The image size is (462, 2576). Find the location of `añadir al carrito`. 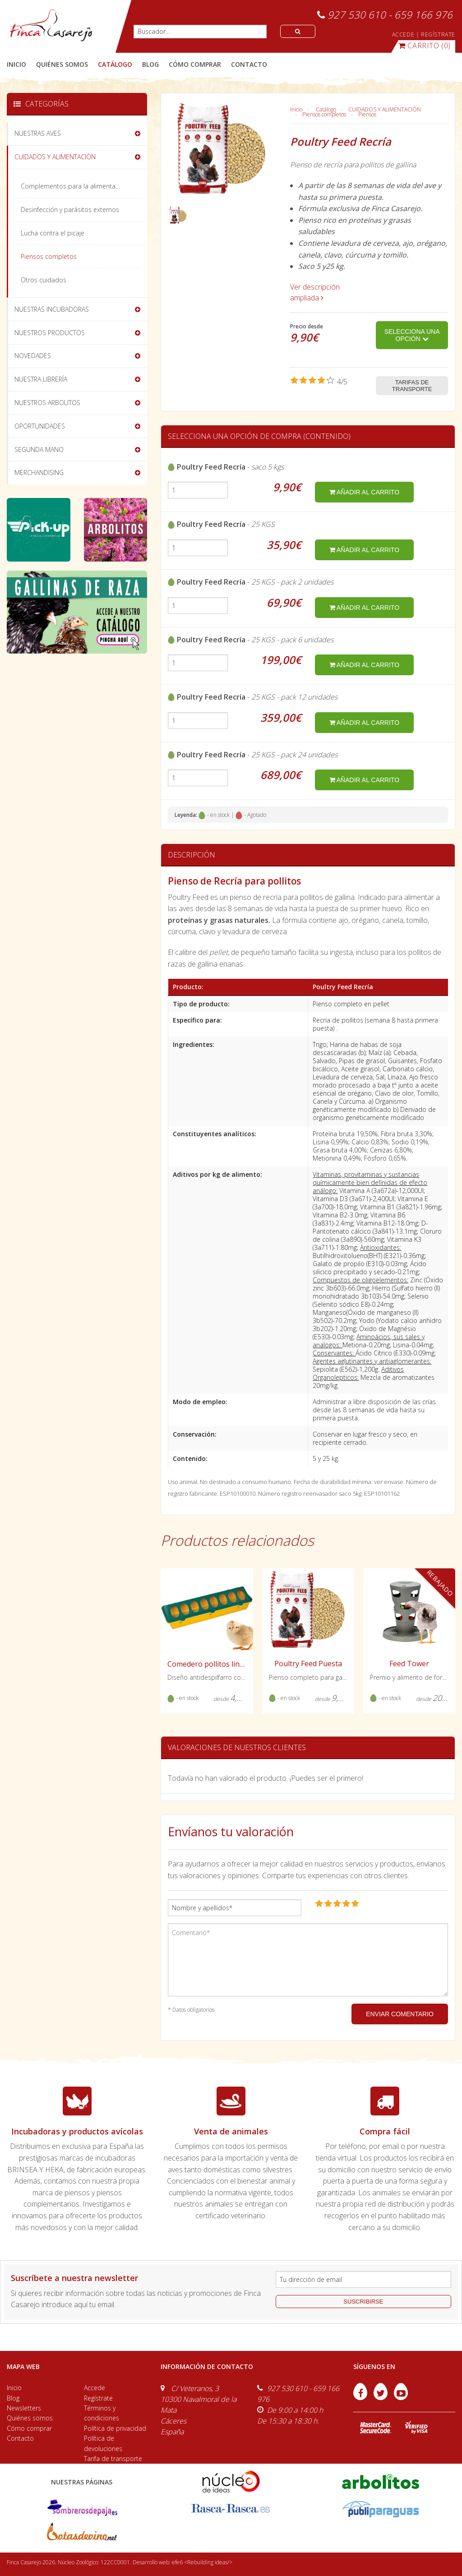

añadir al carrito is located at coordinates (364, 492).